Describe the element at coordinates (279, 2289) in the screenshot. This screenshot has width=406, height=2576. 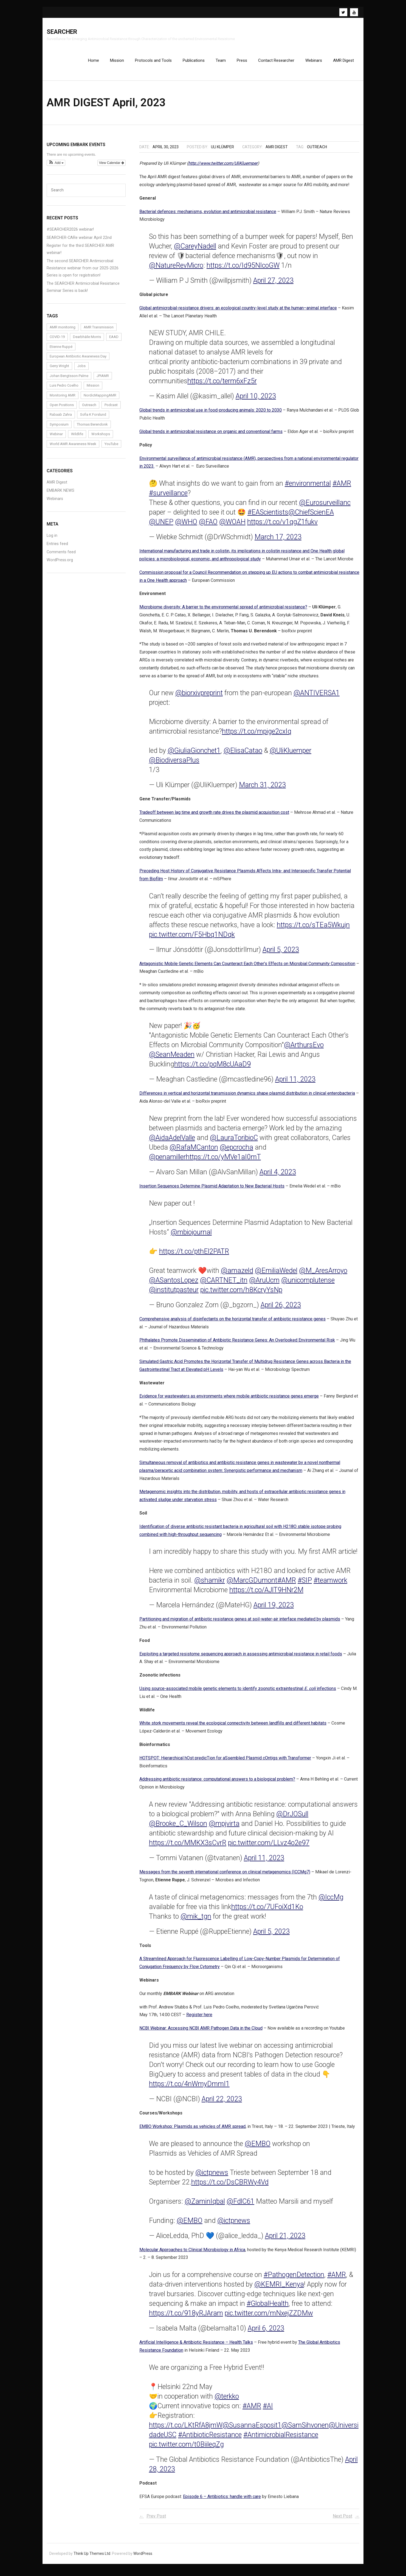
I see `@KEMRI_Kenya` at that location.